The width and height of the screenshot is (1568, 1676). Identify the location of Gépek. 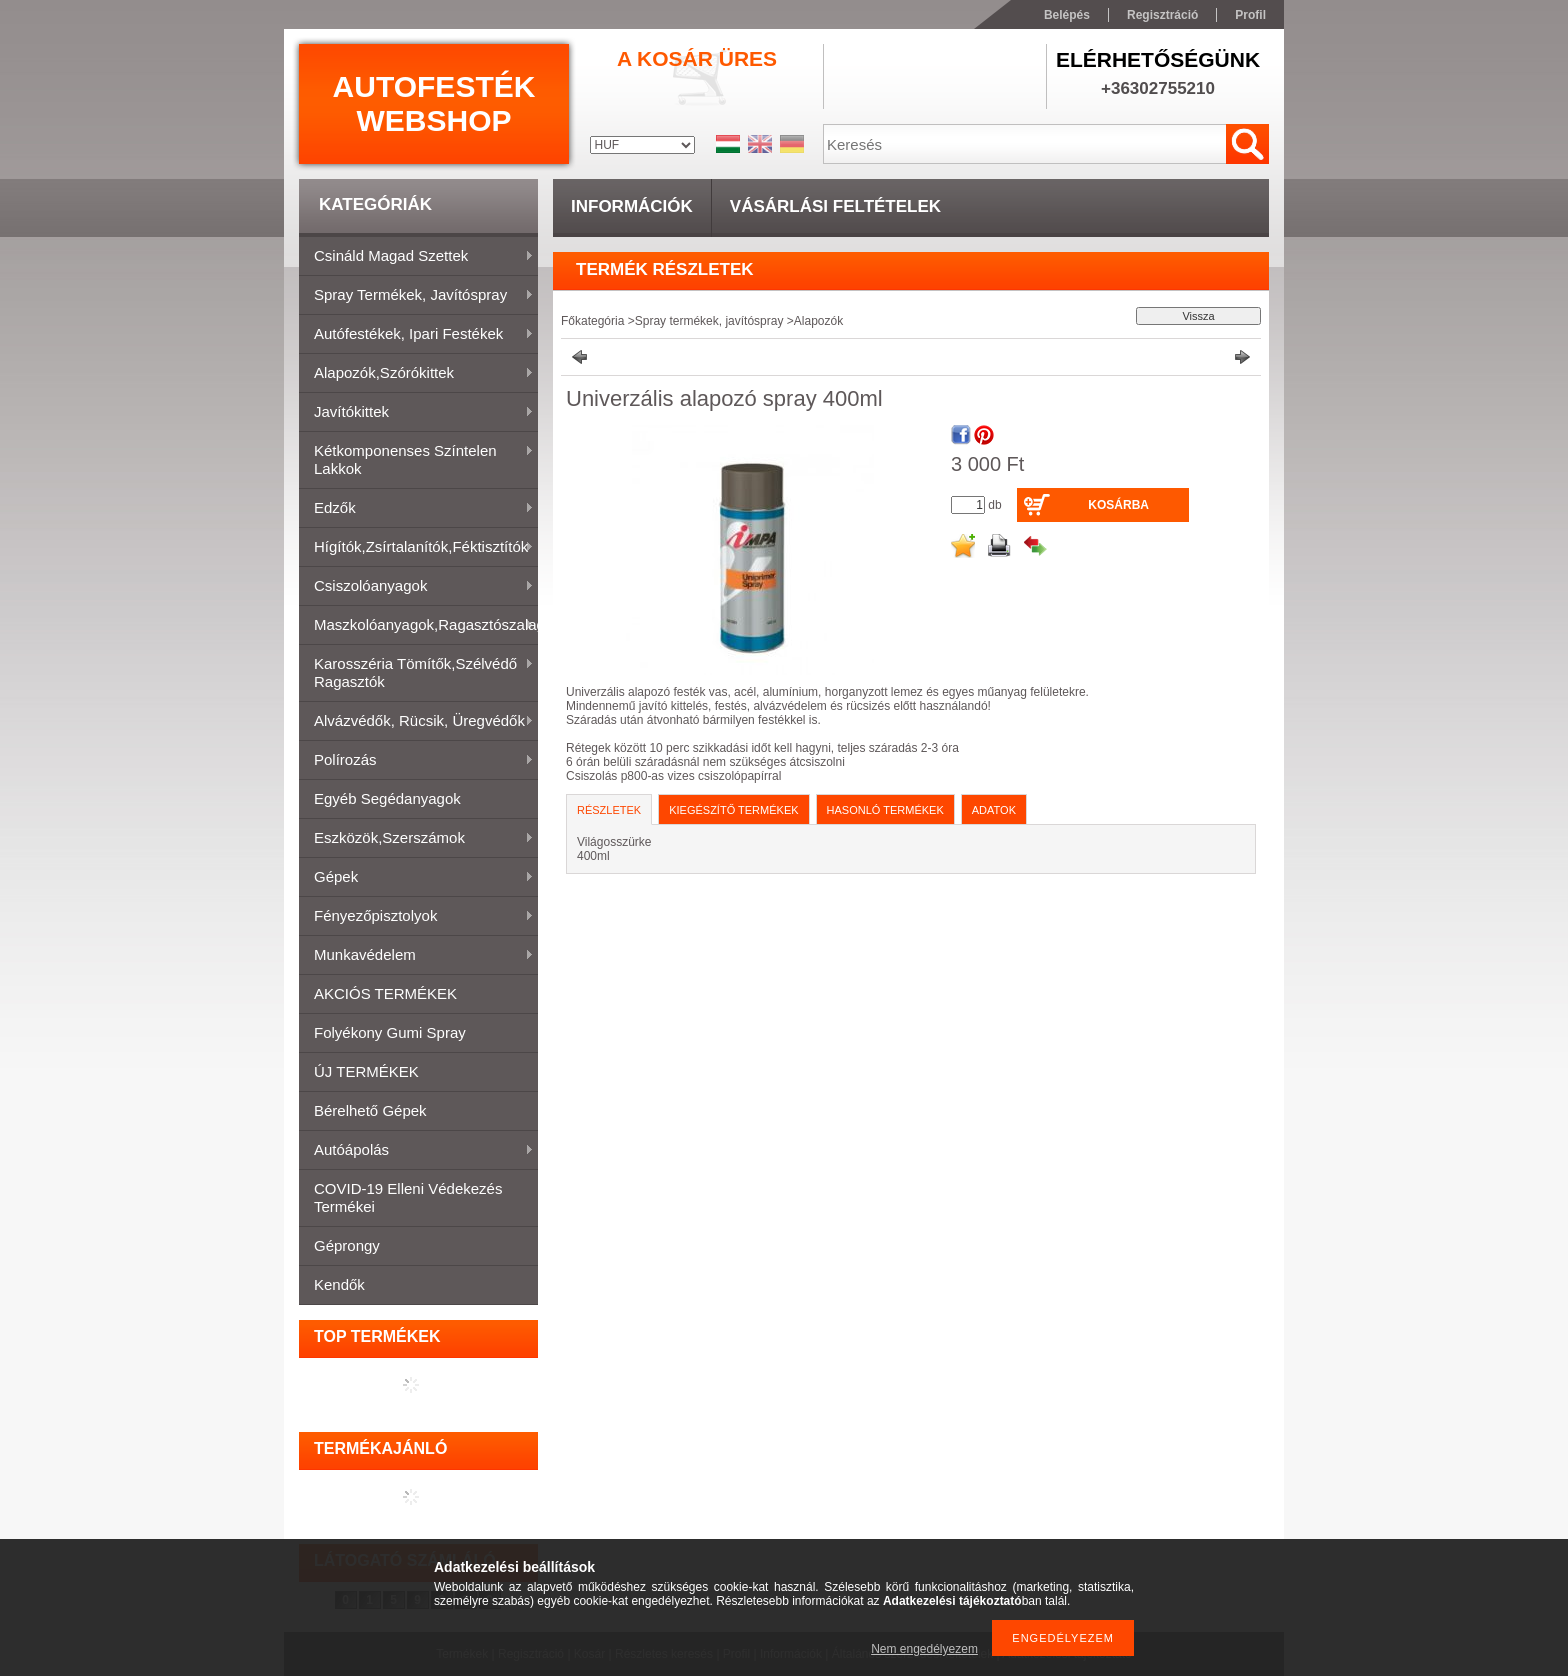
(416, 878).